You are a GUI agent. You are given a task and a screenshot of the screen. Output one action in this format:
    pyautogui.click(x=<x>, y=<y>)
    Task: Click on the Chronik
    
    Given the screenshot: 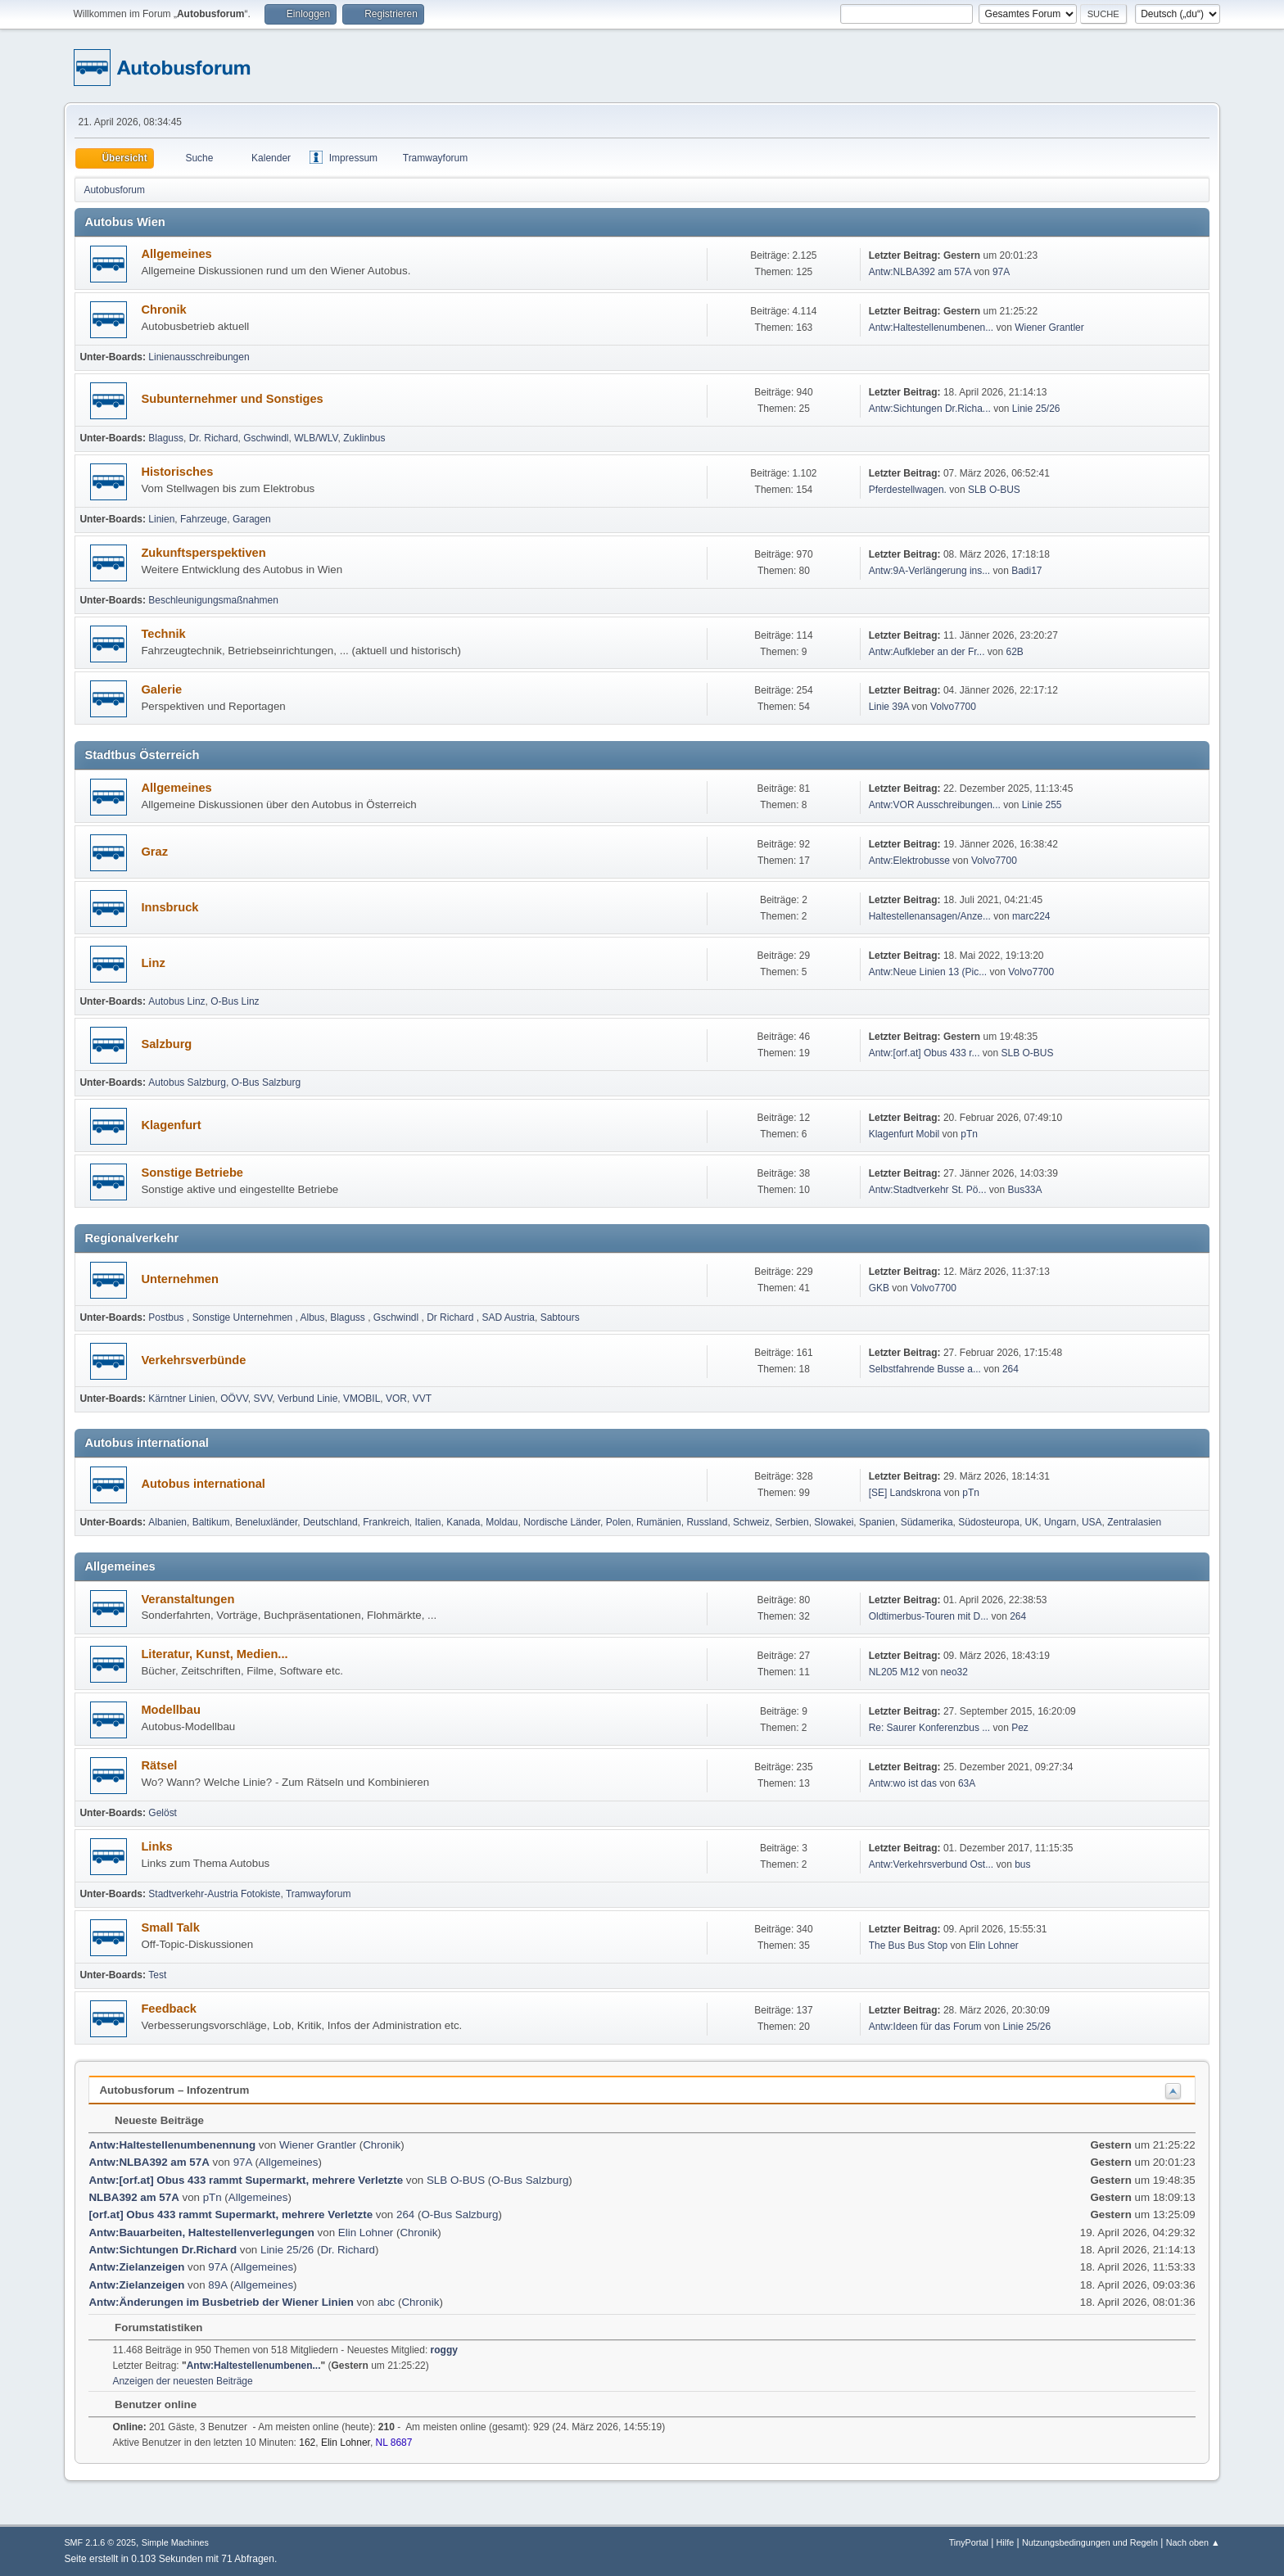 What is the action you would take?
    pyautogui.click(x=163, y=309)
    